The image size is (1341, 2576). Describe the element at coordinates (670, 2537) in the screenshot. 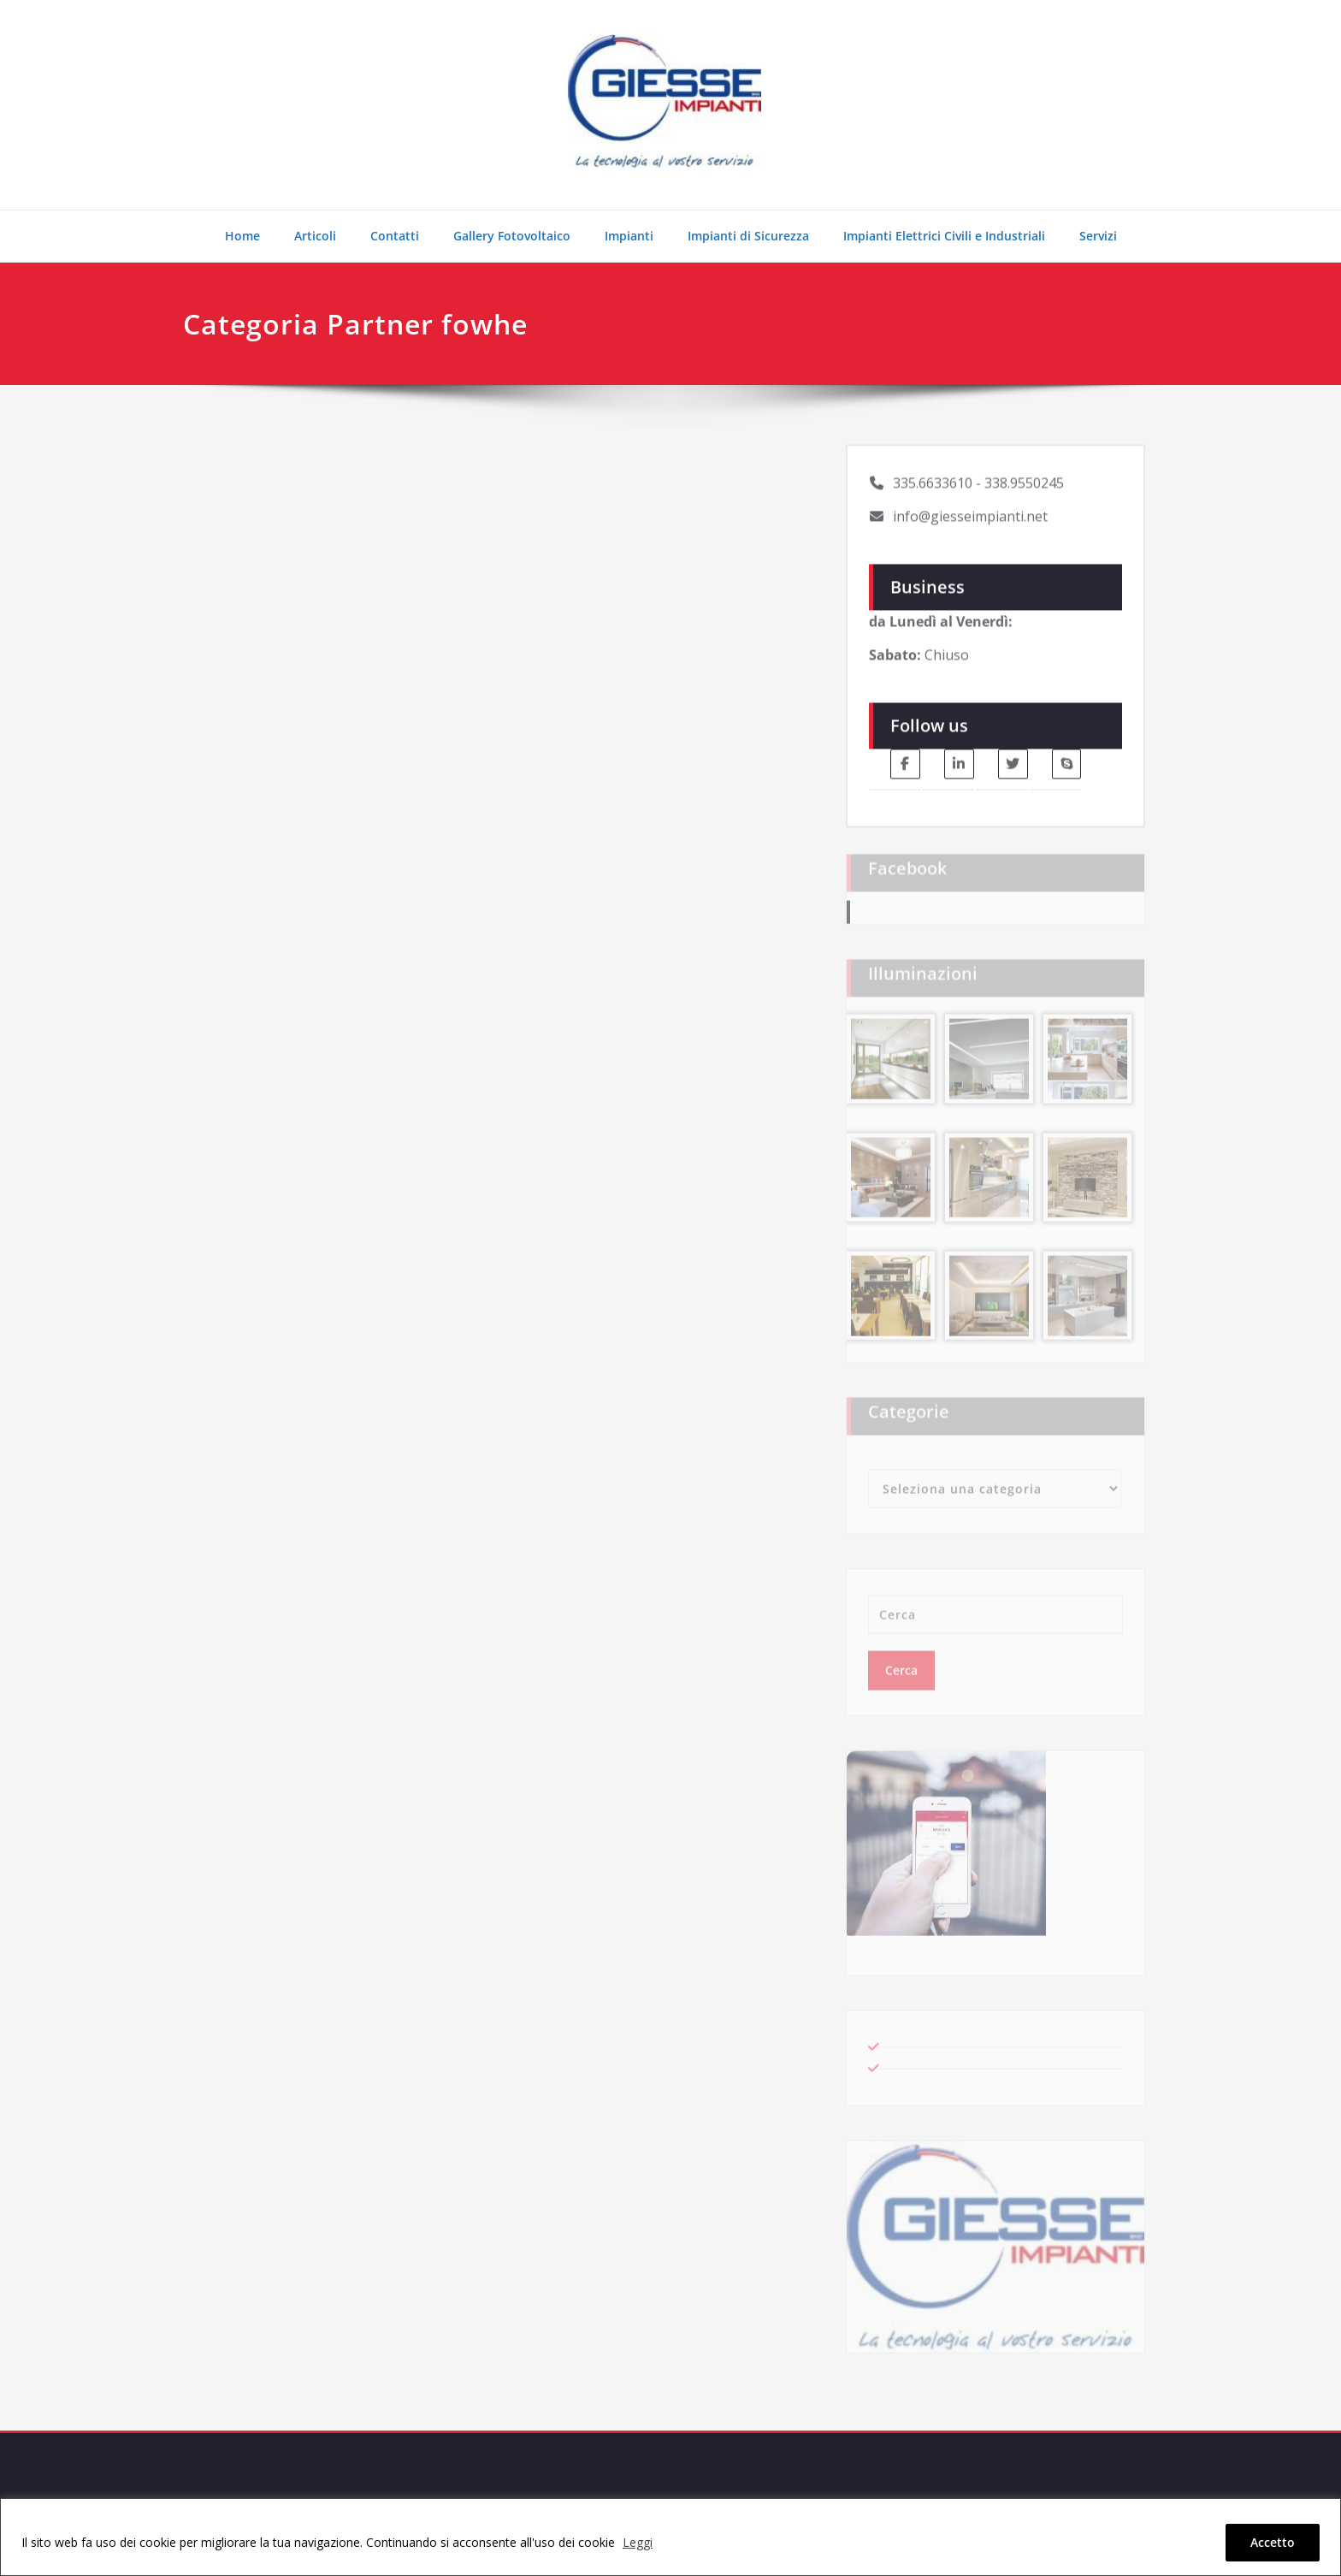

I see `[region]` at that location.